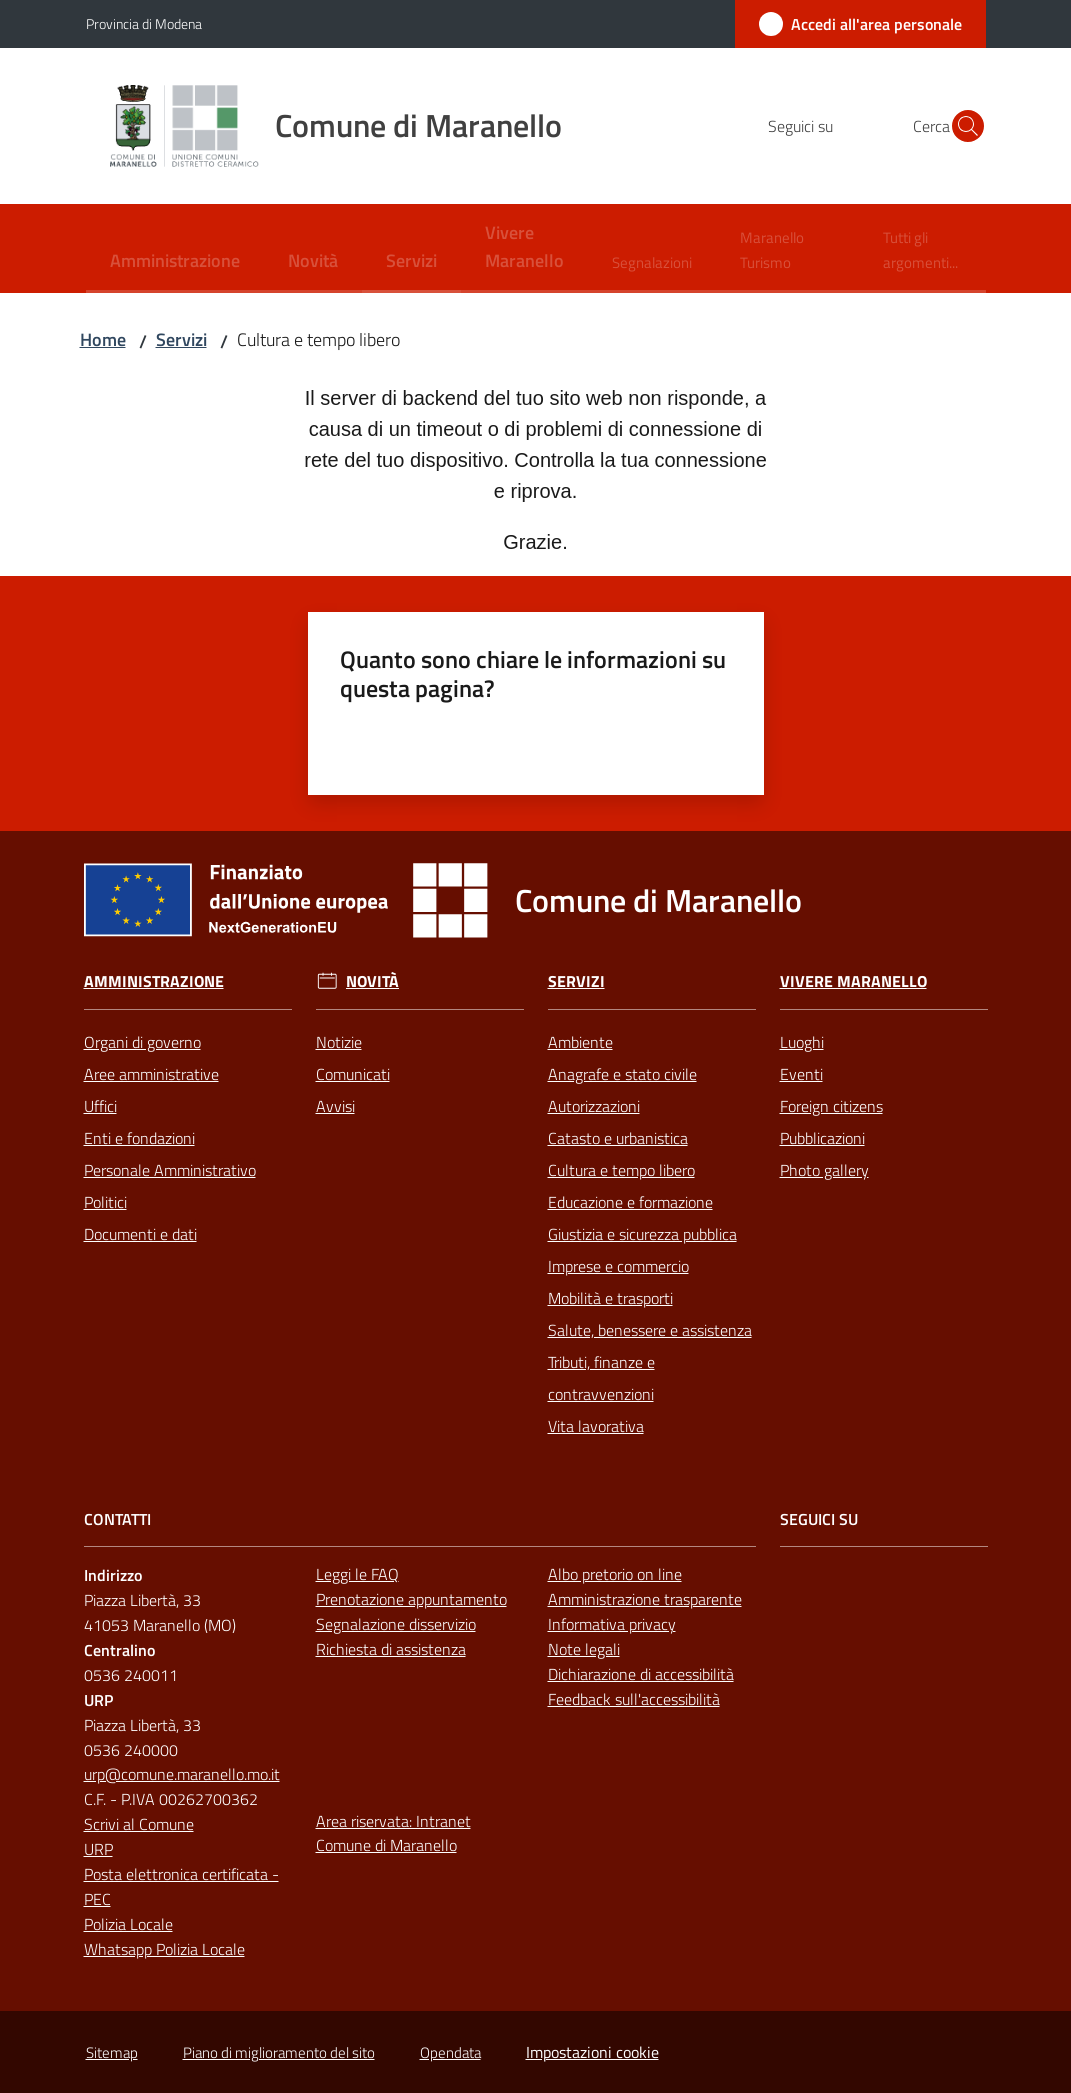 This screenshot has height=2093, width=1071. Describe the element at coordinates (650, 1330) in the screenshot. I see `Salute, benessere e assistenza` at that location.